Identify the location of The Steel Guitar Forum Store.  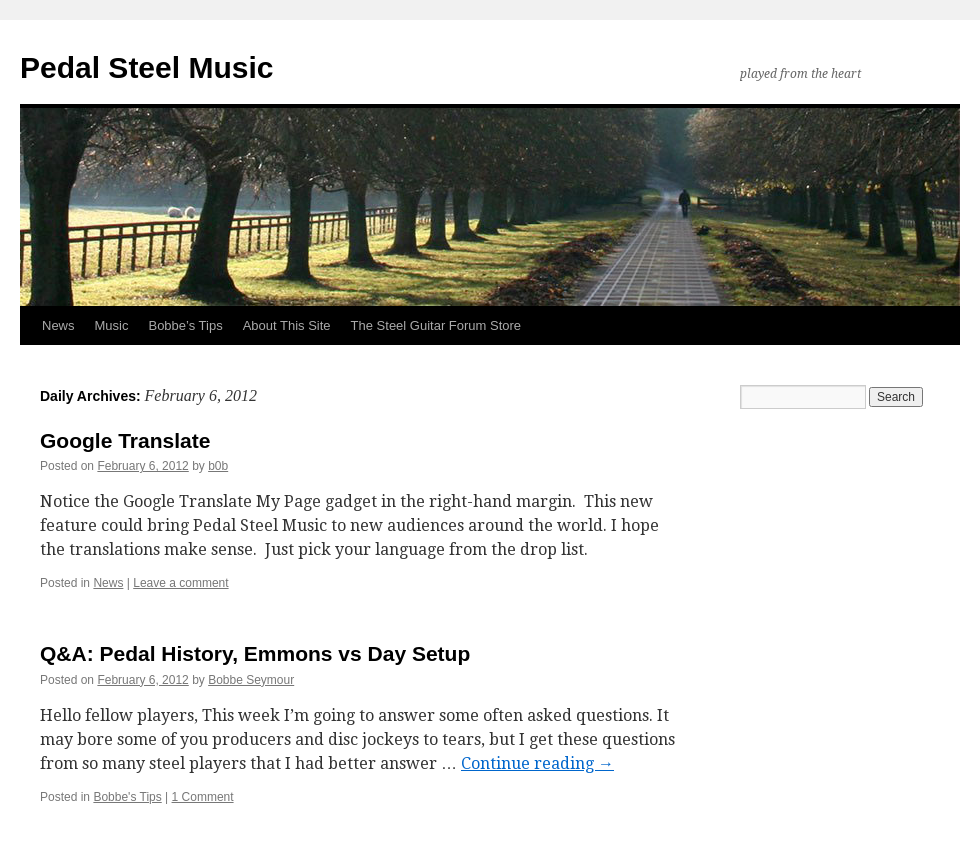
(436, 325).